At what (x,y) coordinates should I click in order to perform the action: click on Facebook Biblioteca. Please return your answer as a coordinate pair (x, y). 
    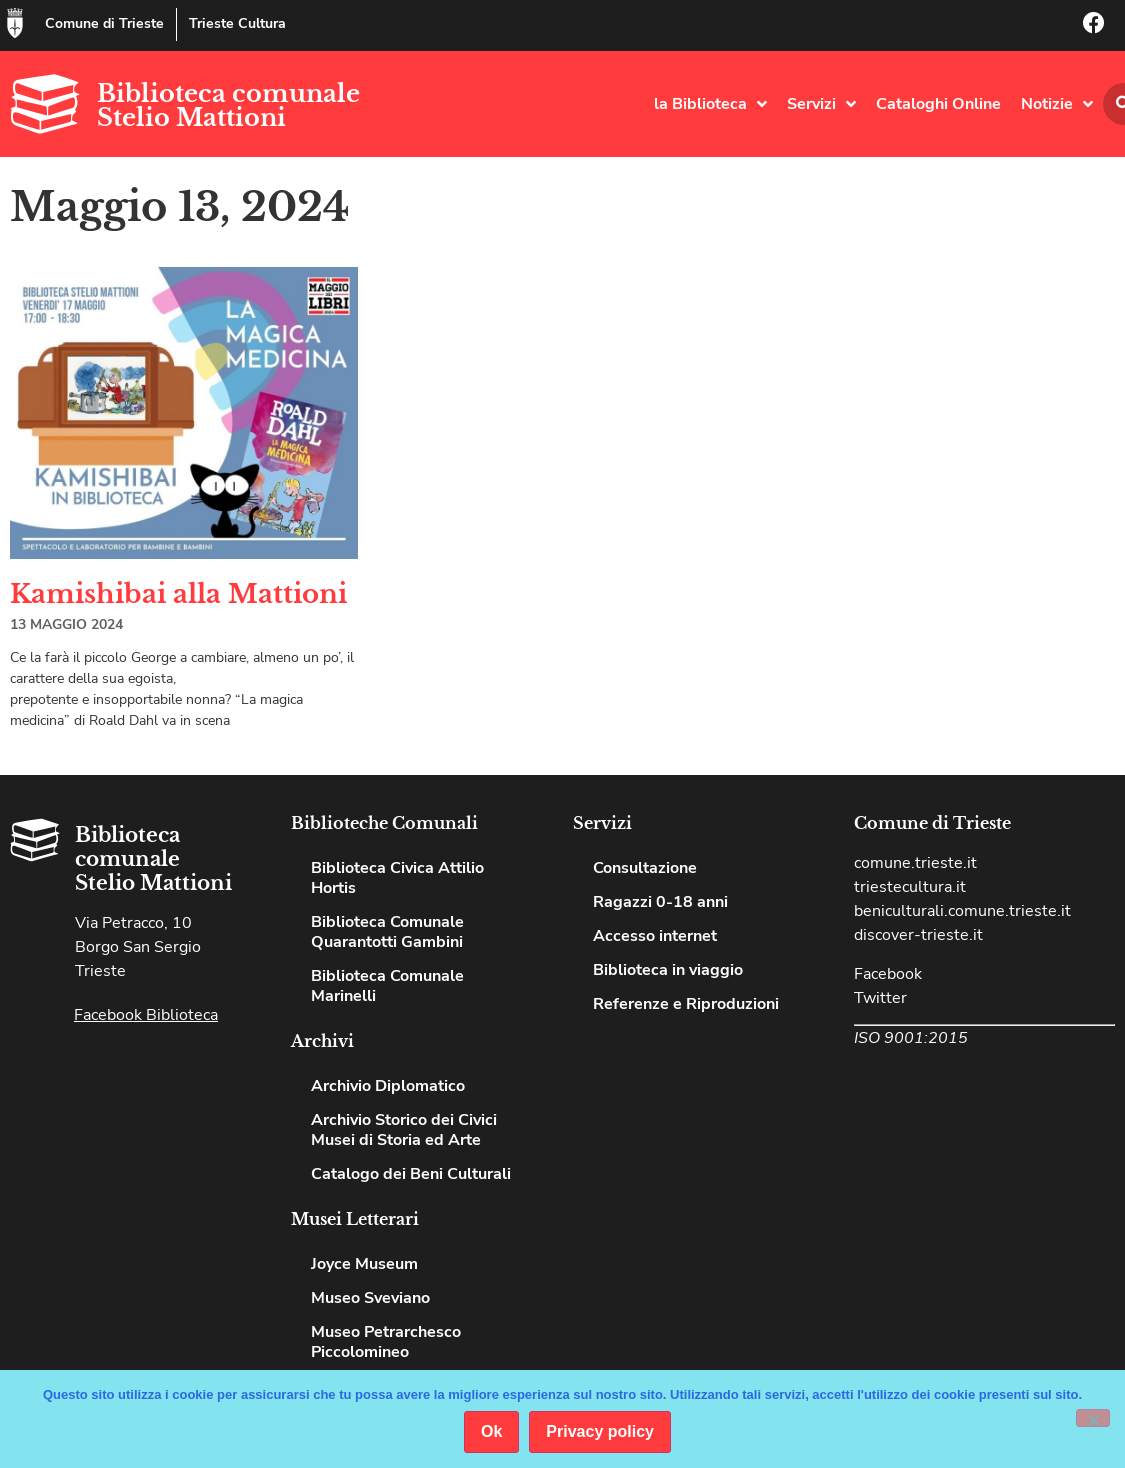
    Looking at the image, I should click on (146, 1015).